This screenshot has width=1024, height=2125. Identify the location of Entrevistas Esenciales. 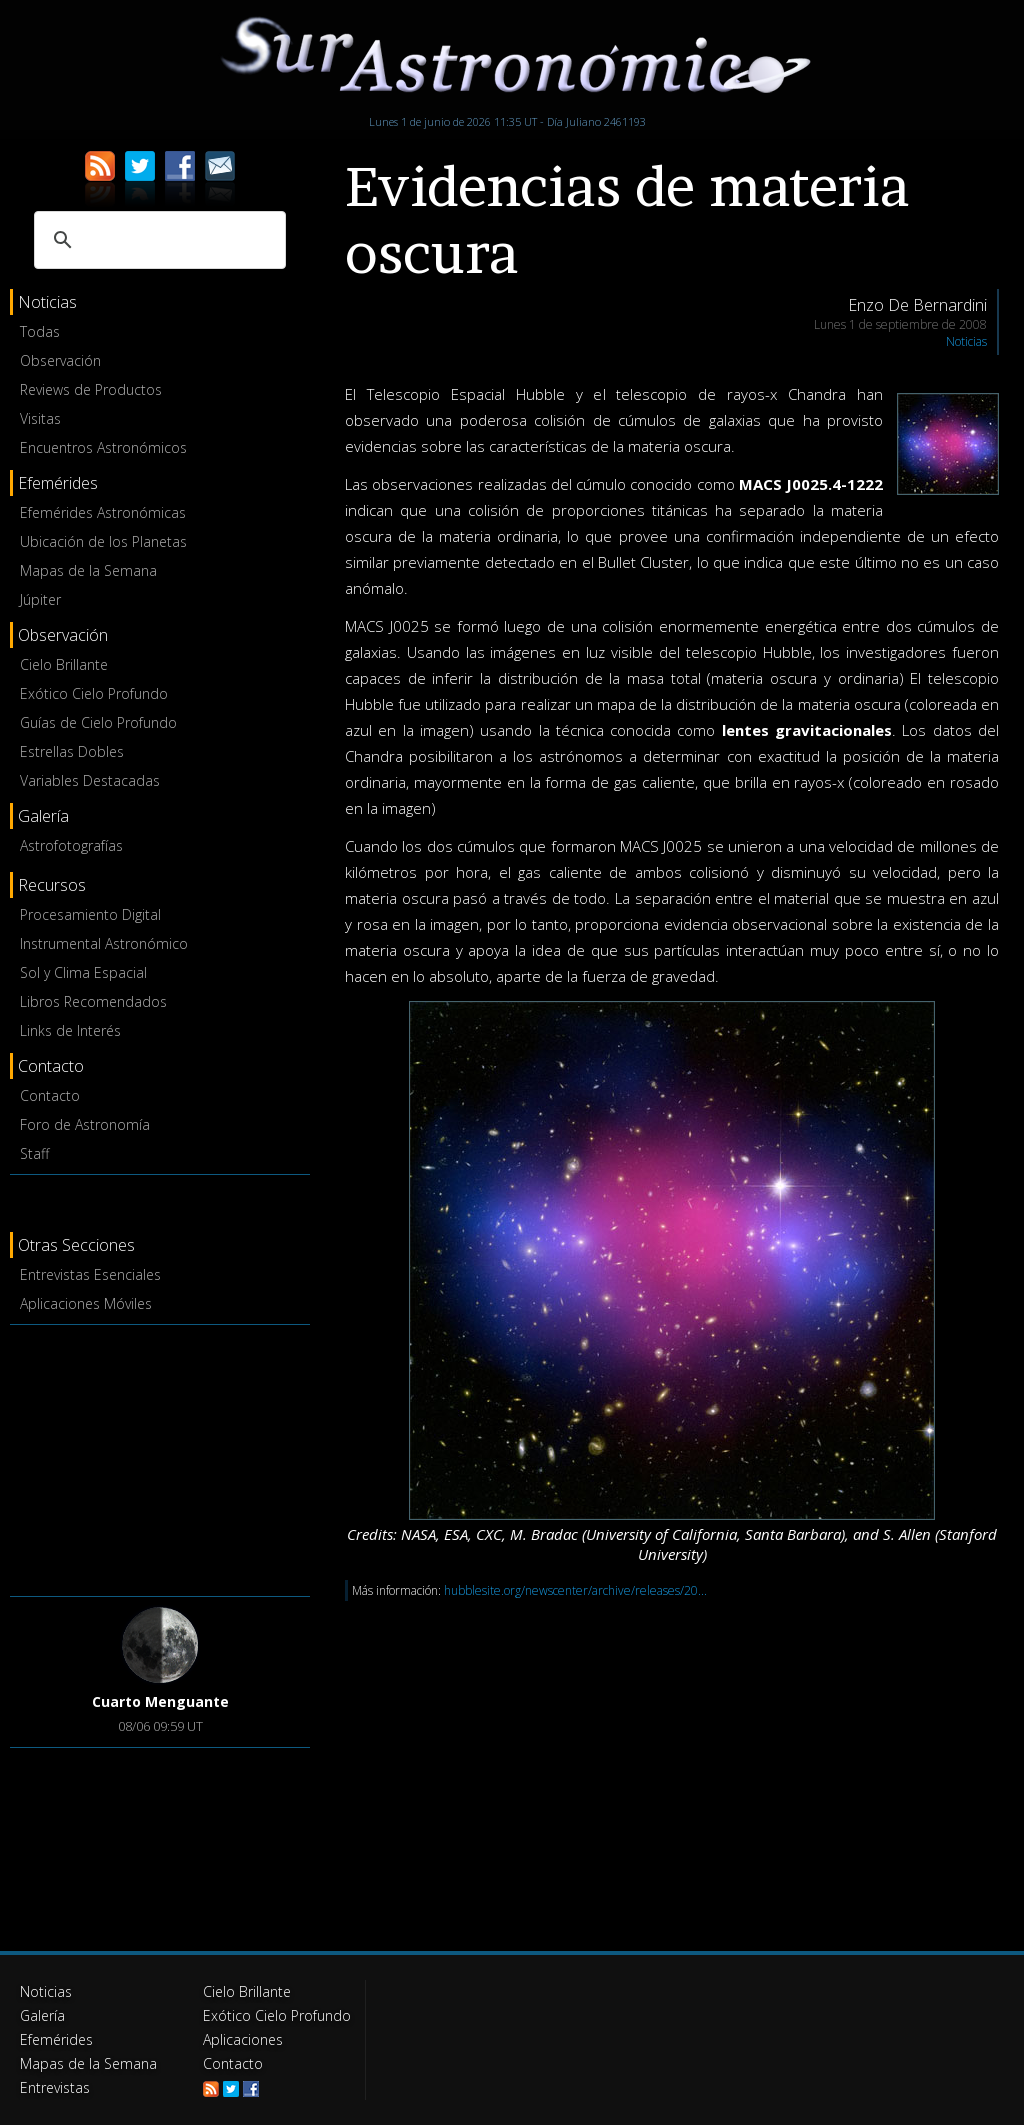
(90, 1274).